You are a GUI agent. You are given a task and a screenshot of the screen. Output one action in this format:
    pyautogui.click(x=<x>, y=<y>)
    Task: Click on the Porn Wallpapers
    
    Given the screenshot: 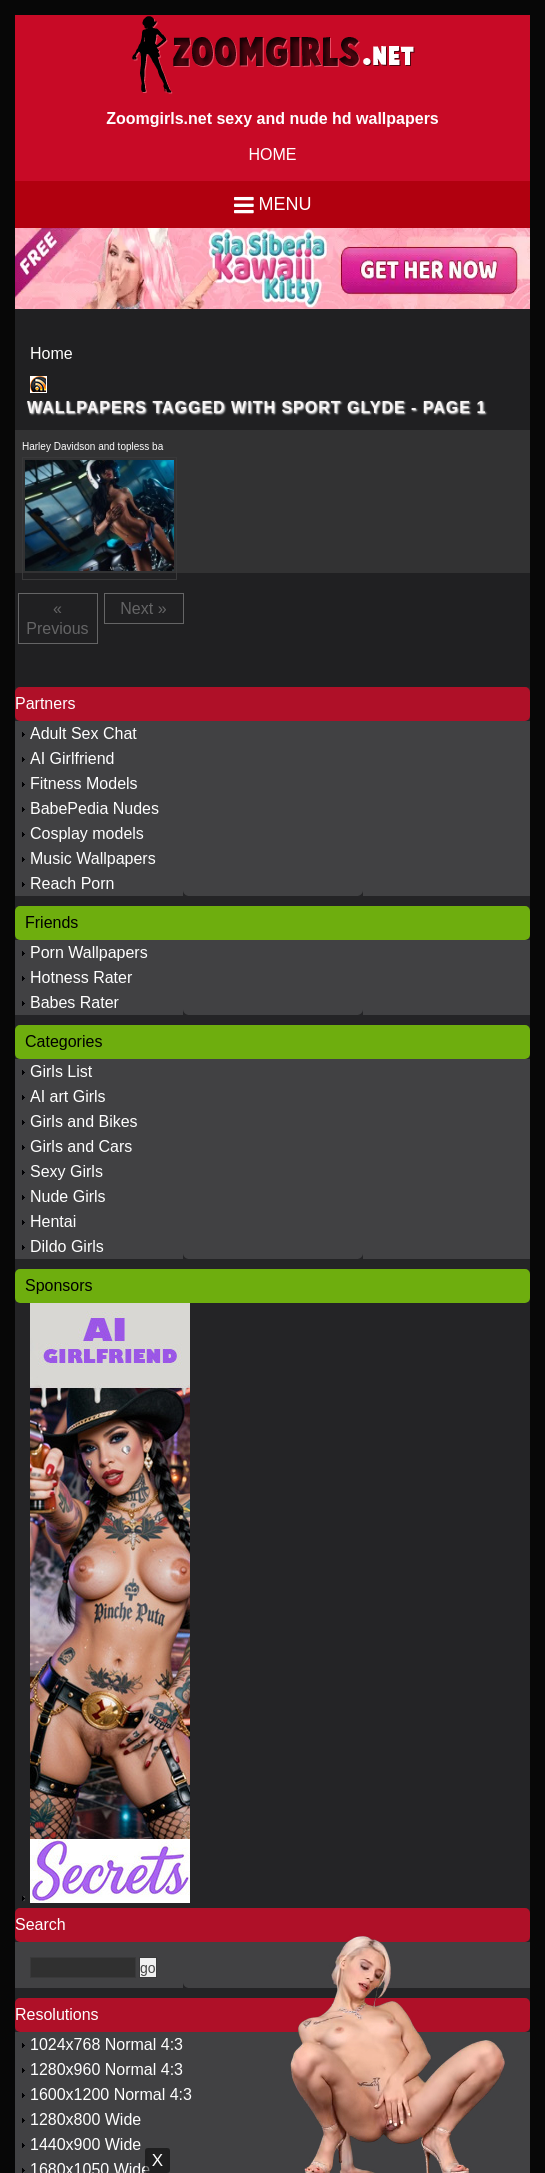 What is the action you would take?
    pyautogui.click(x=89, y=952)
    